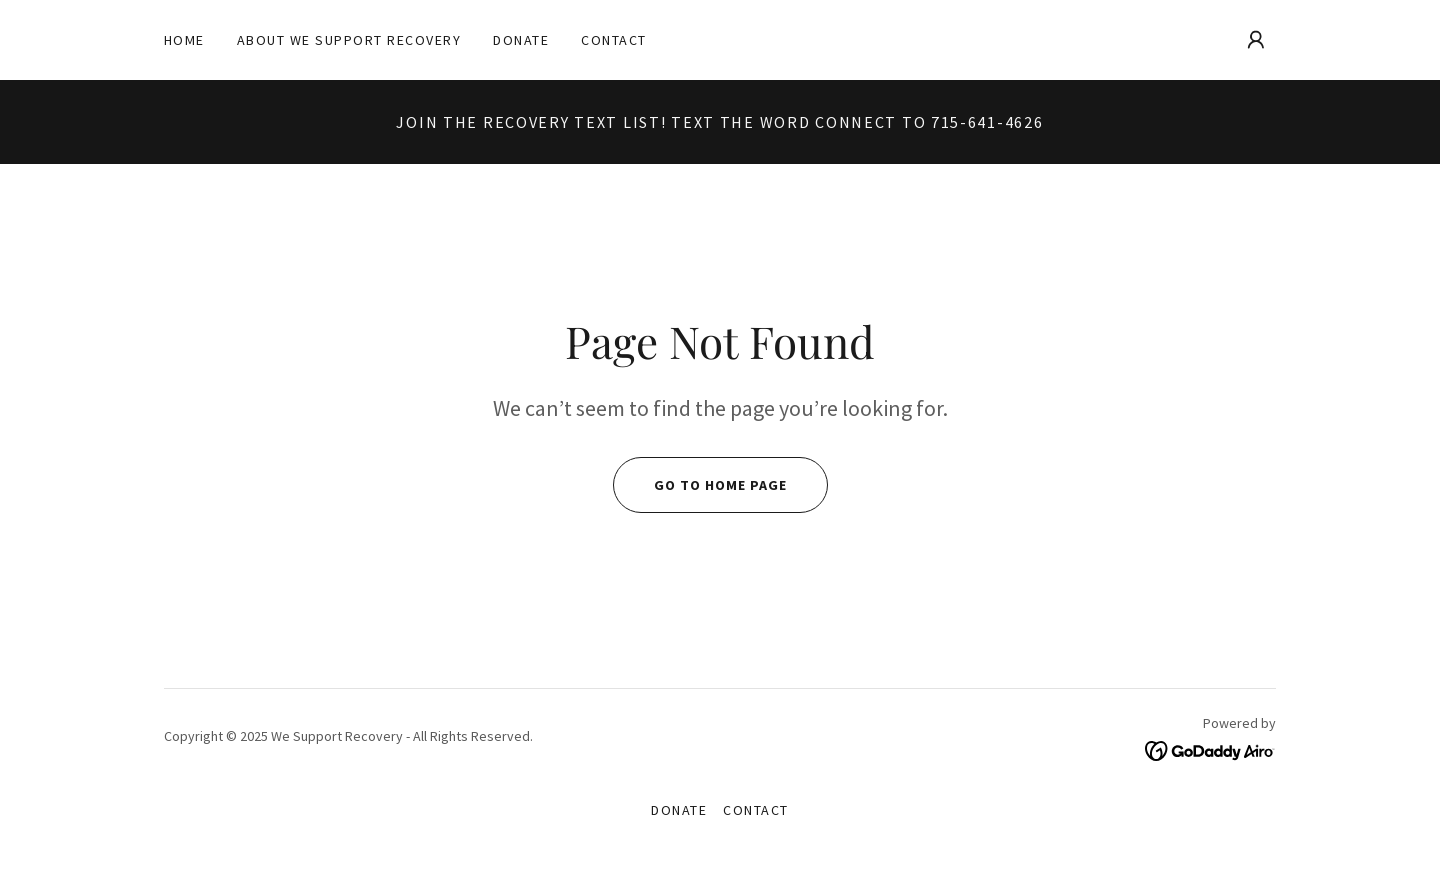 The width and height of the screenshot is (1440, 883). I want to click on [link], so click(1210, 749).